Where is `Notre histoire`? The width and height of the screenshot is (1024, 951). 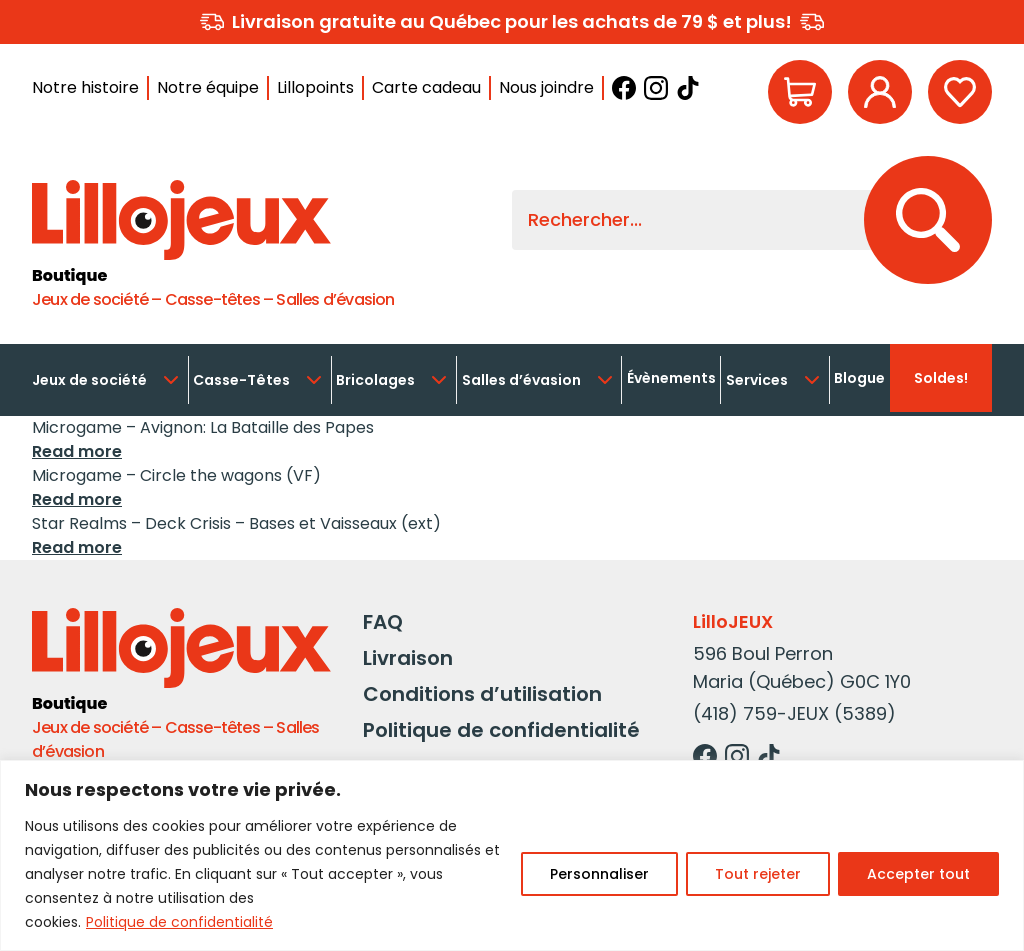 Notre histoire is located at coordinates (85, 87).